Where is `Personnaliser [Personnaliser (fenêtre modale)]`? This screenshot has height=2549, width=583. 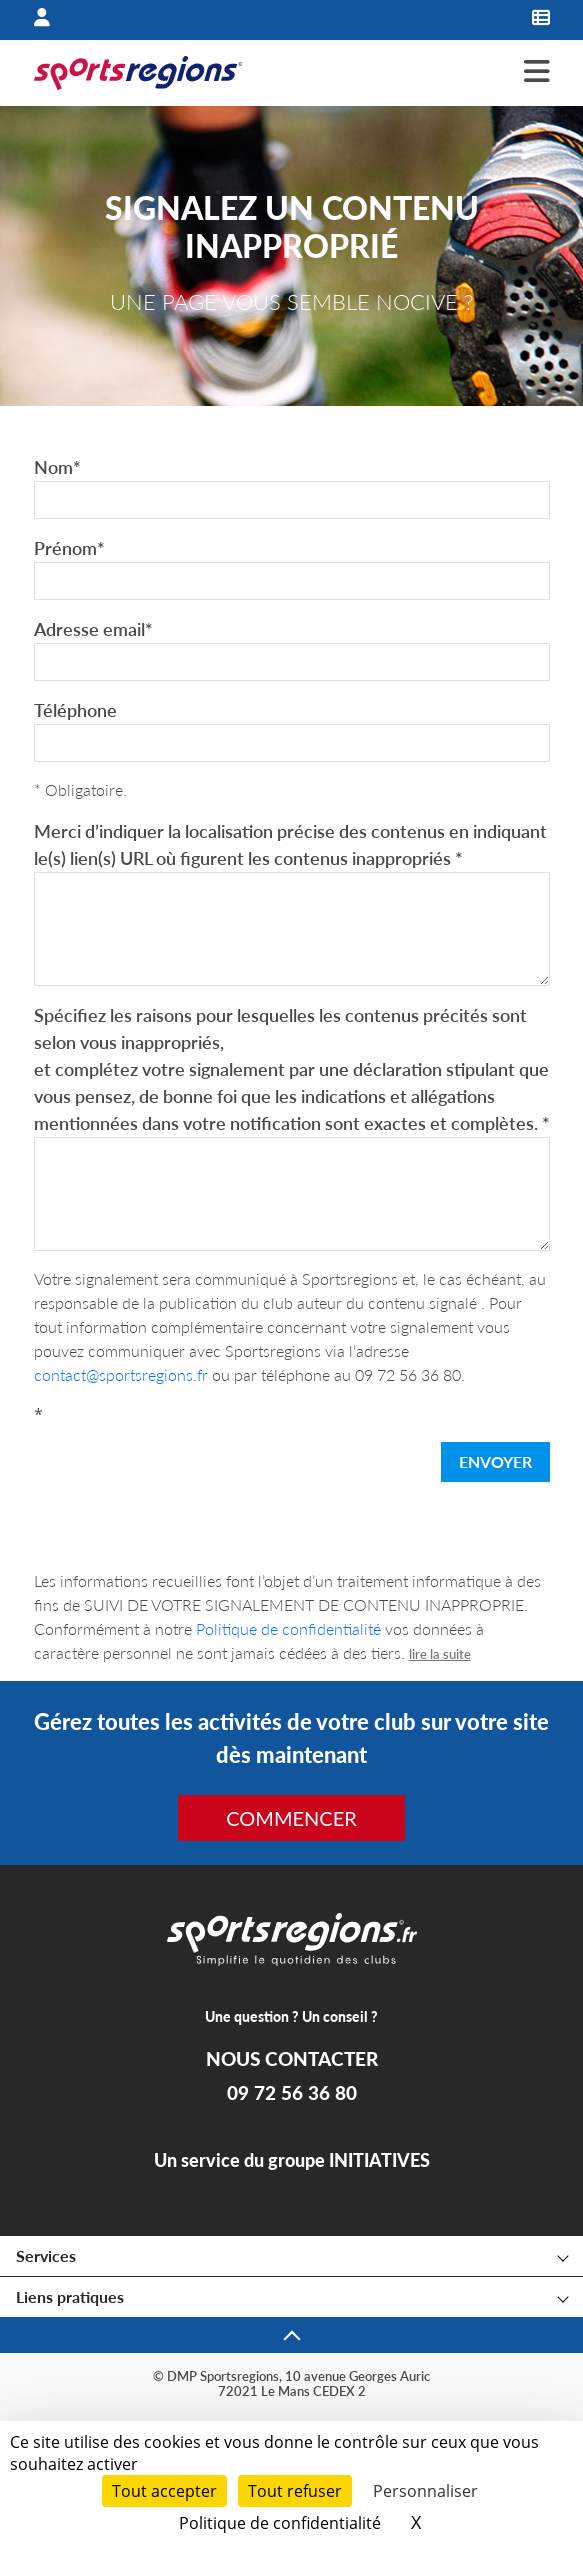
Personnaliser [Personnaliser (fenêtre modale)] is located at coordinates (425, 2491).